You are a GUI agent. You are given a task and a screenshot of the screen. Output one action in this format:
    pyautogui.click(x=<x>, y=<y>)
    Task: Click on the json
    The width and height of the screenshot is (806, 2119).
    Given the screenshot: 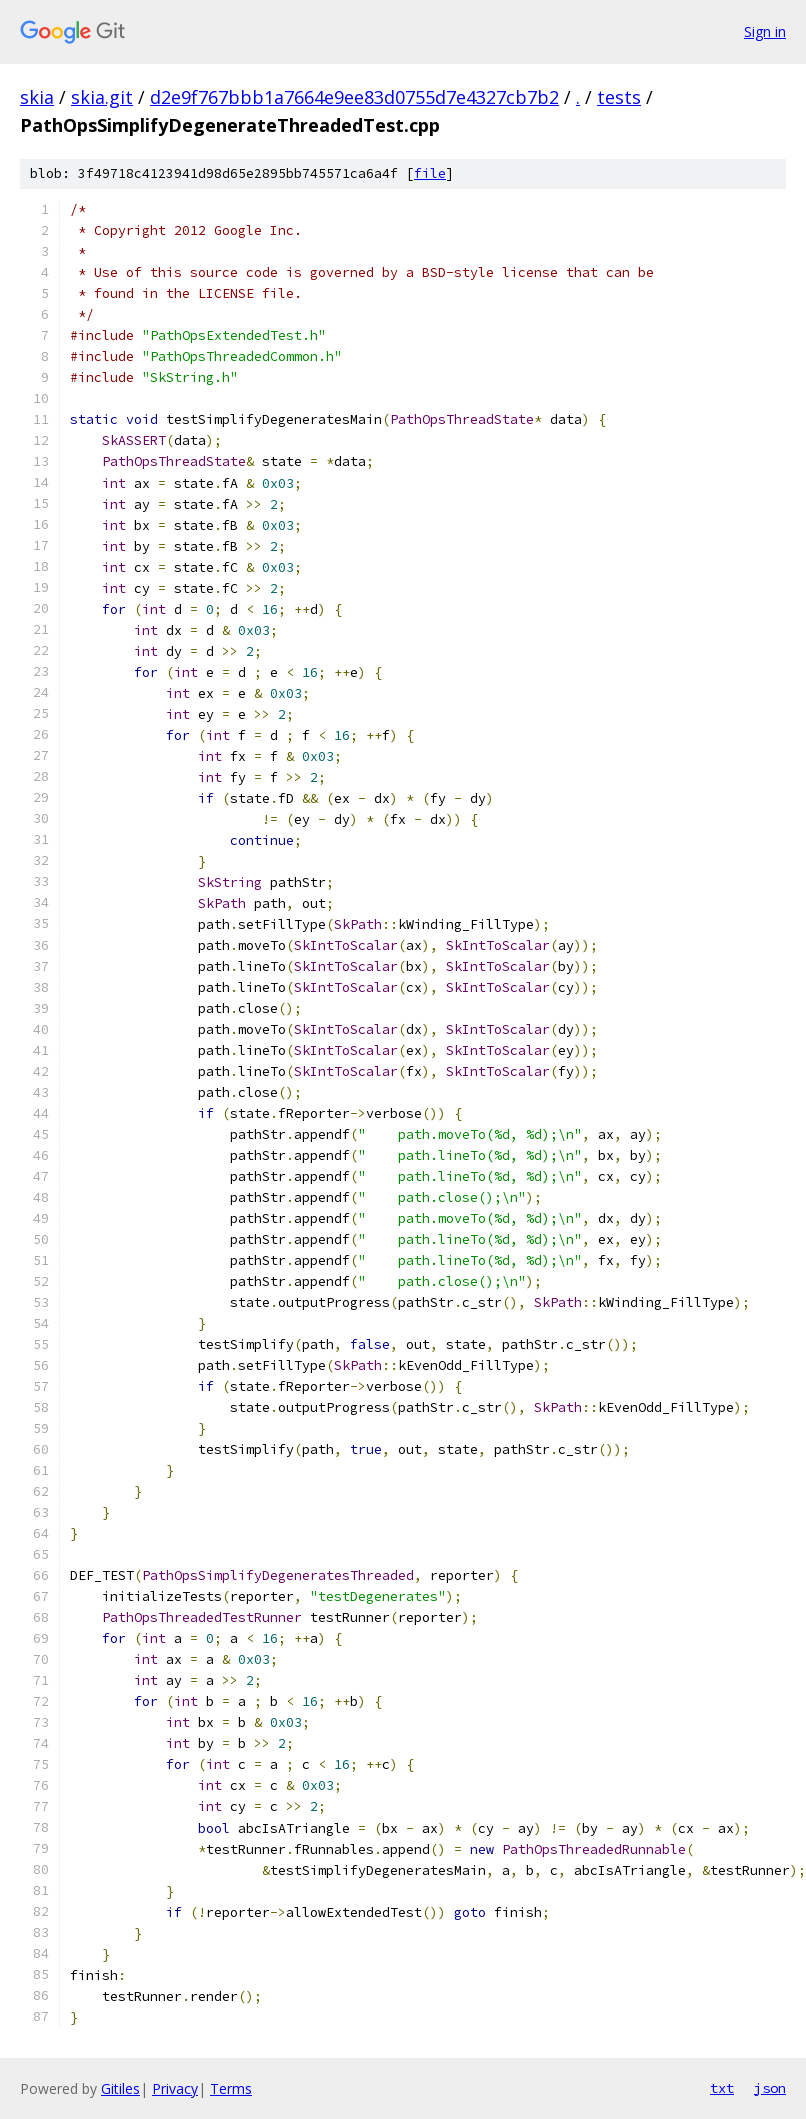 What is the action you would take?
    pyautogui.click(x=770, y=2088)
    